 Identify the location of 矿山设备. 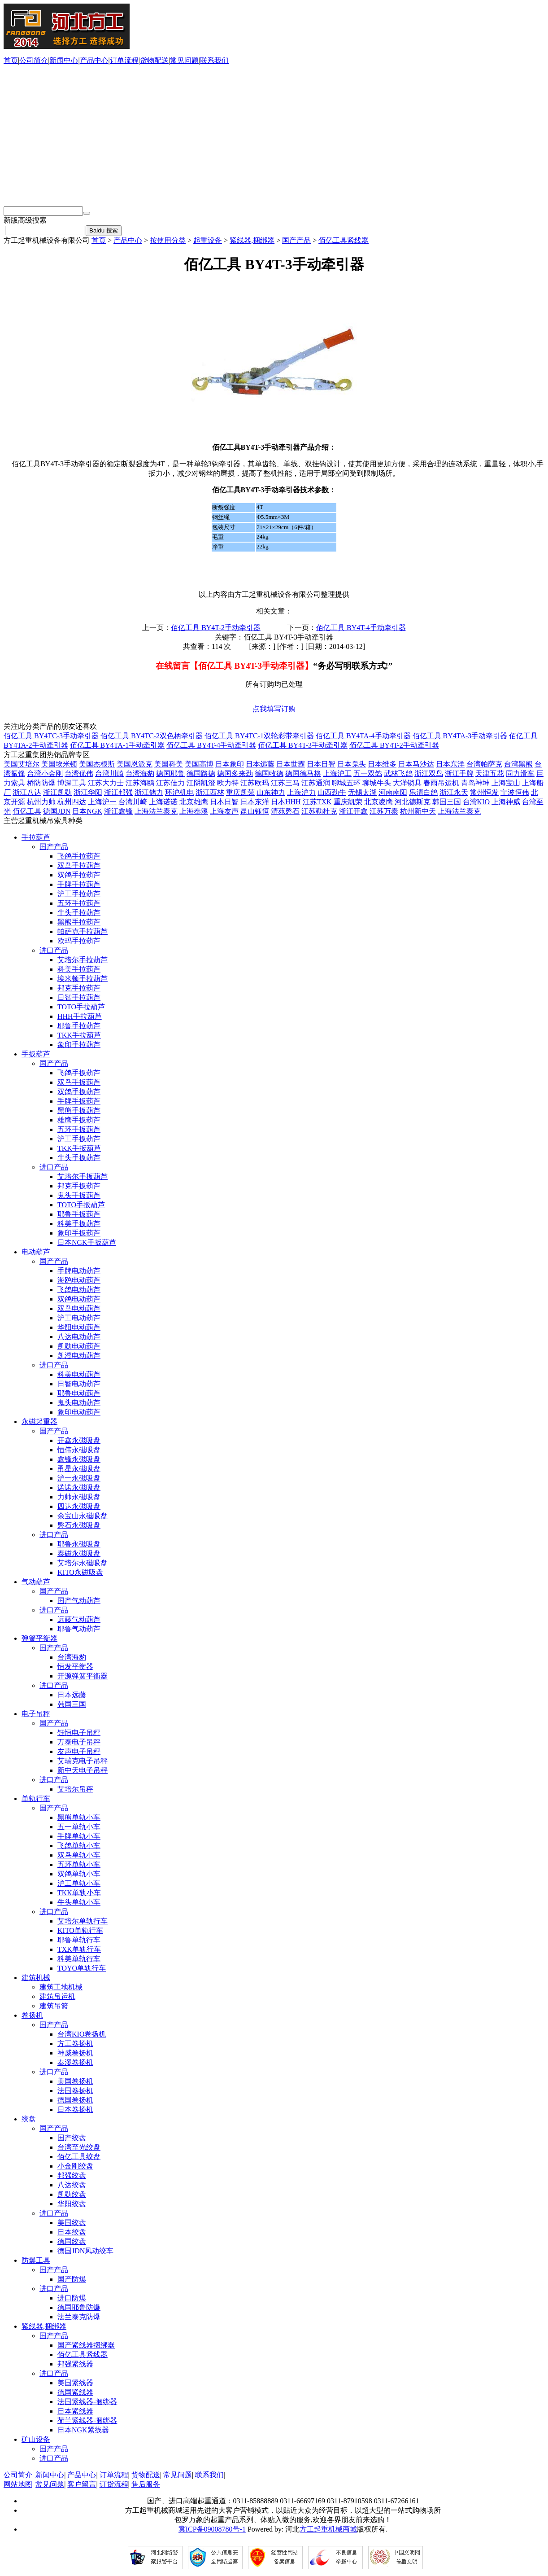
(36, 2439).